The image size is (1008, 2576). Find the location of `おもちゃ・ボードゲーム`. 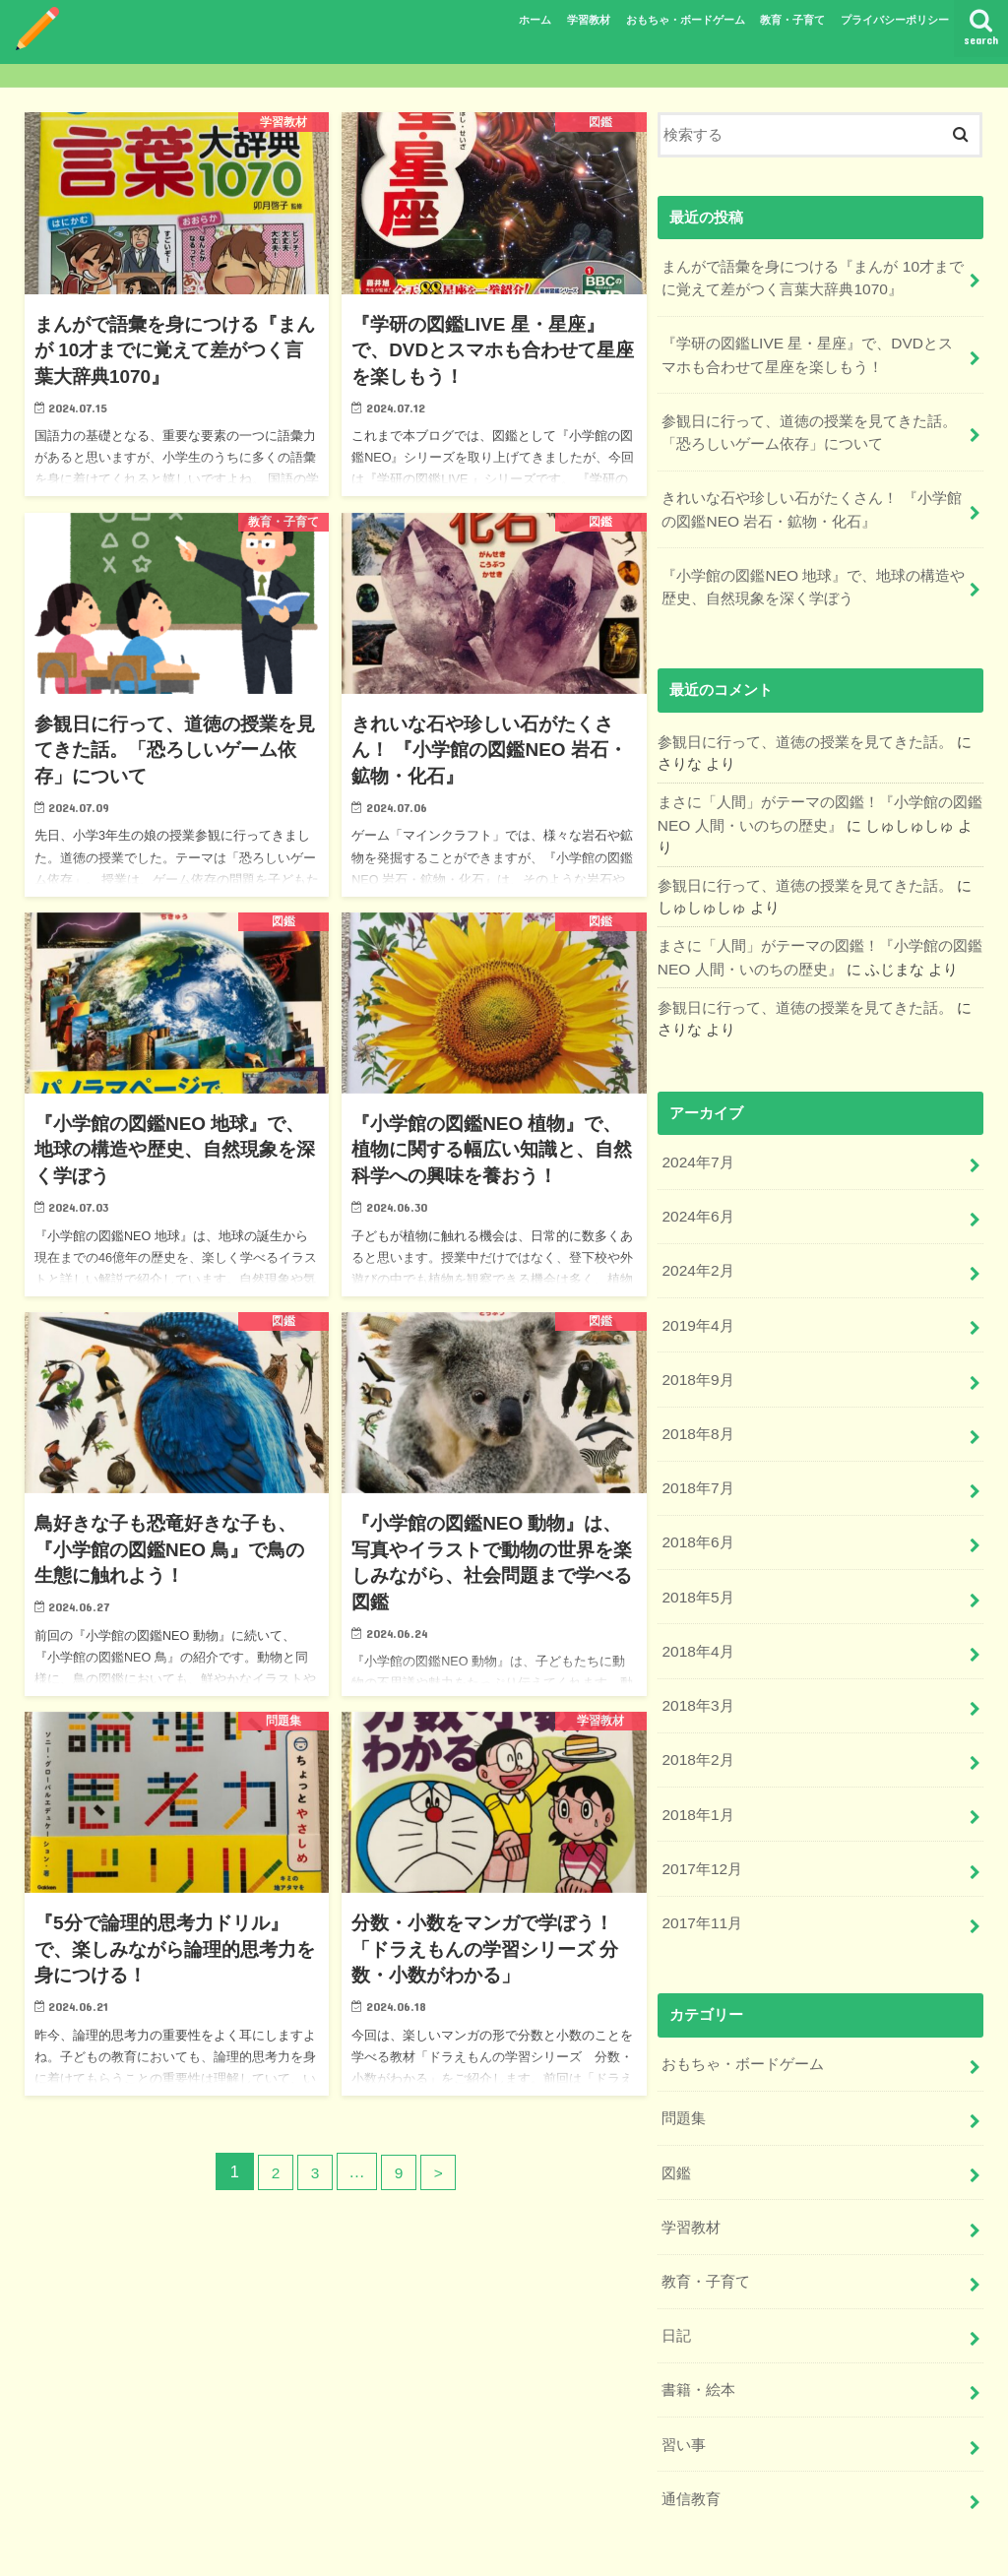

おもちゃ・ボードゲーム is located at coordinates (685, 20).